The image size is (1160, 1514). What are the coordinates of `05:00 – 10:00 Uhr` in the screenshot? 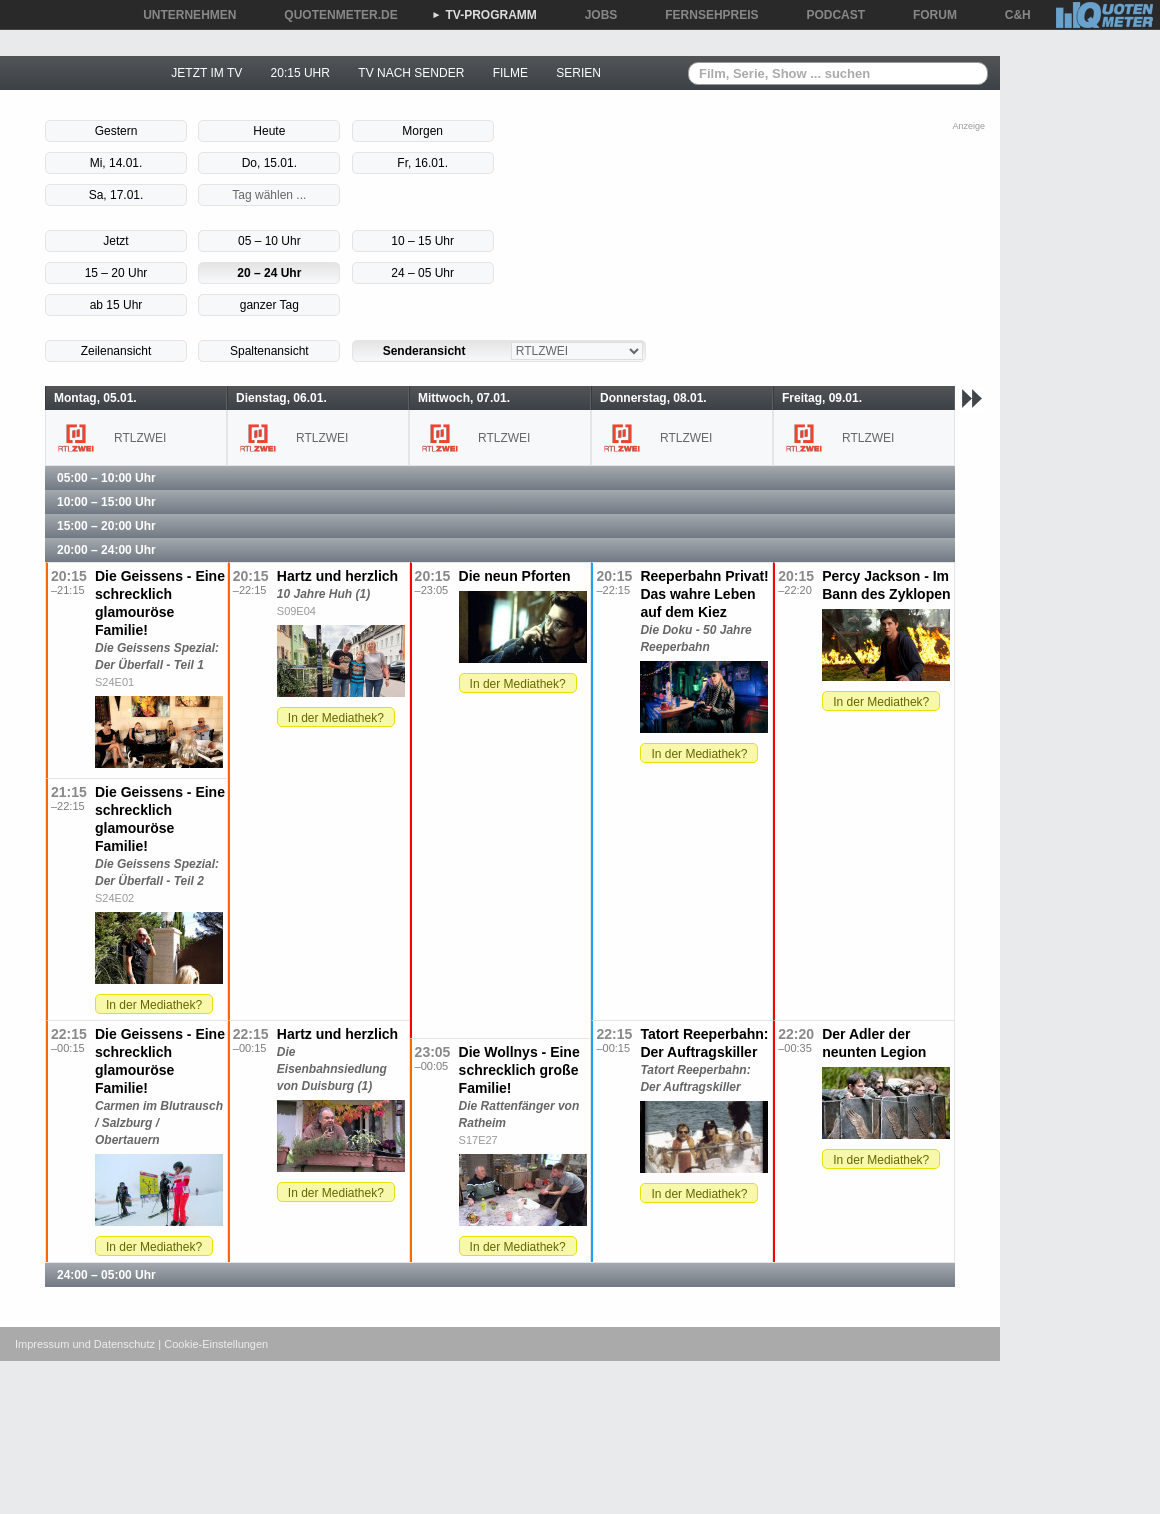 It's located at (106, 478).